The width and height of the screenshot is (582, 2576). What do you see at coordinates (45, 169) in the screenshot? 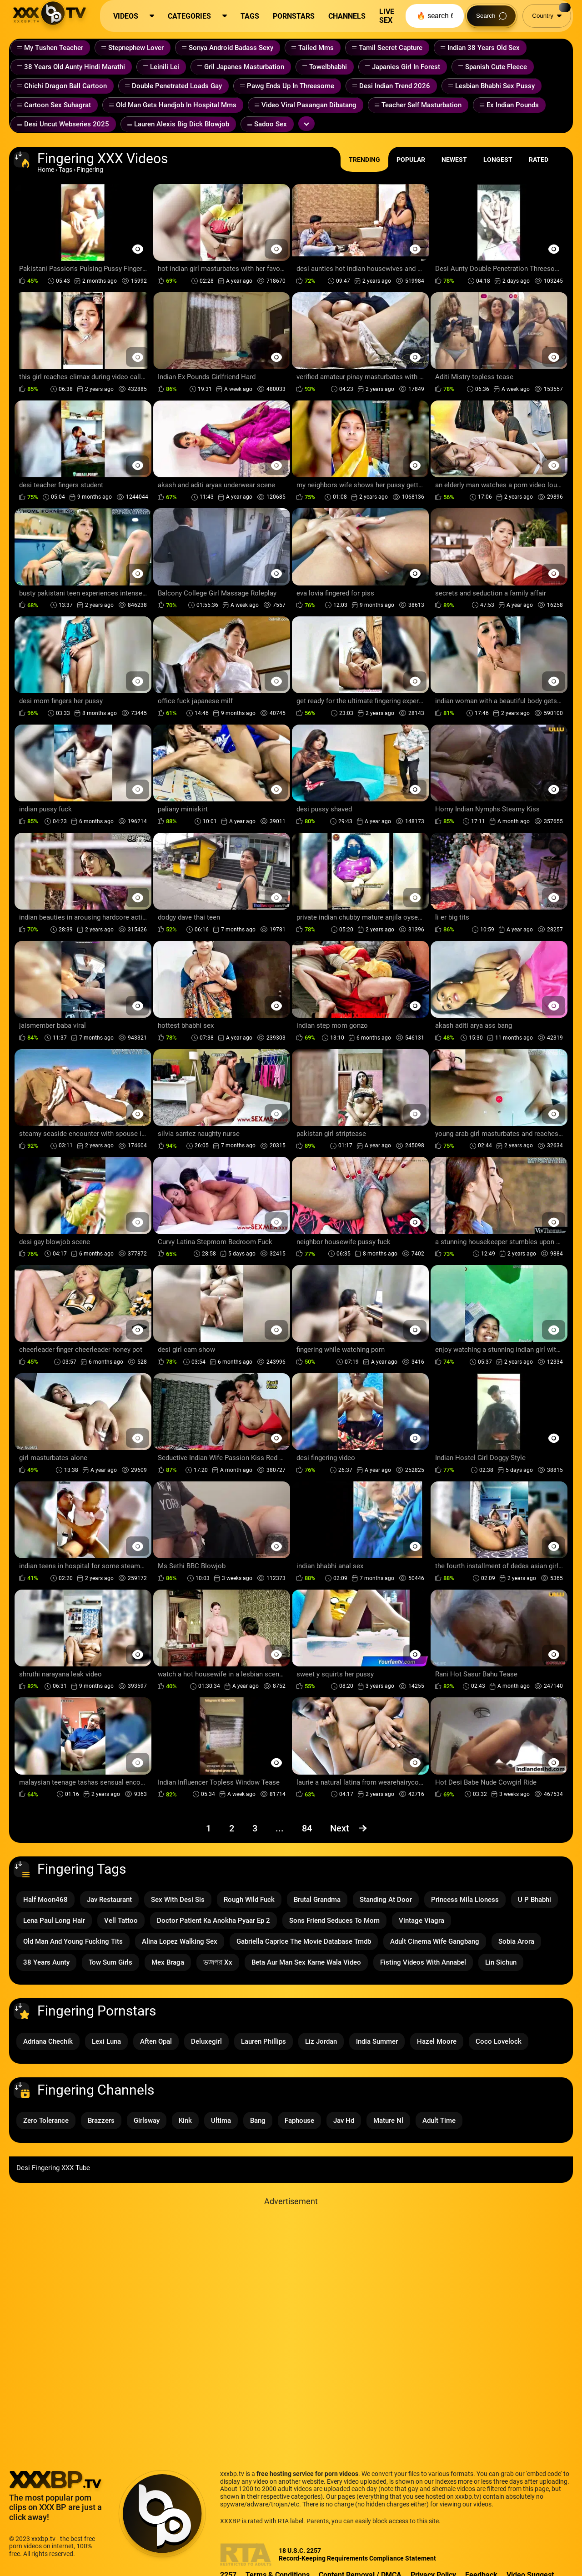
I see `Home` at bounding box center [45, 169].